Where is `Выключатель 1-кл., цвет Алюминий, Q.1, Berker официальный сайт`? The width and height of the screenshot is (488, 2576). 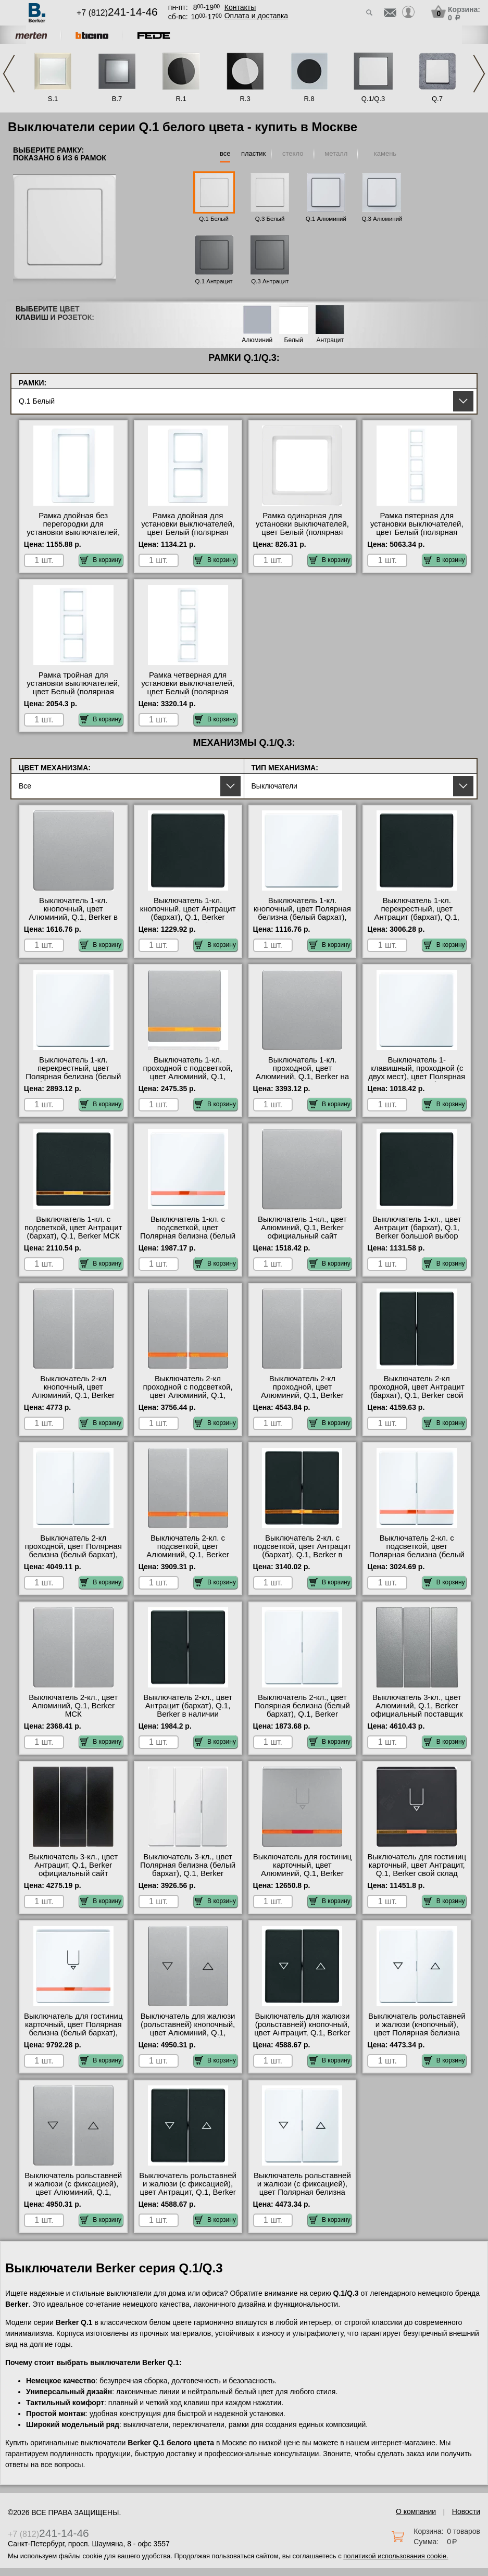
Выключатель 1-кл., цвет Алюминий, Q.1, Berker официальный сайт is located at coordinates (302, 1227).